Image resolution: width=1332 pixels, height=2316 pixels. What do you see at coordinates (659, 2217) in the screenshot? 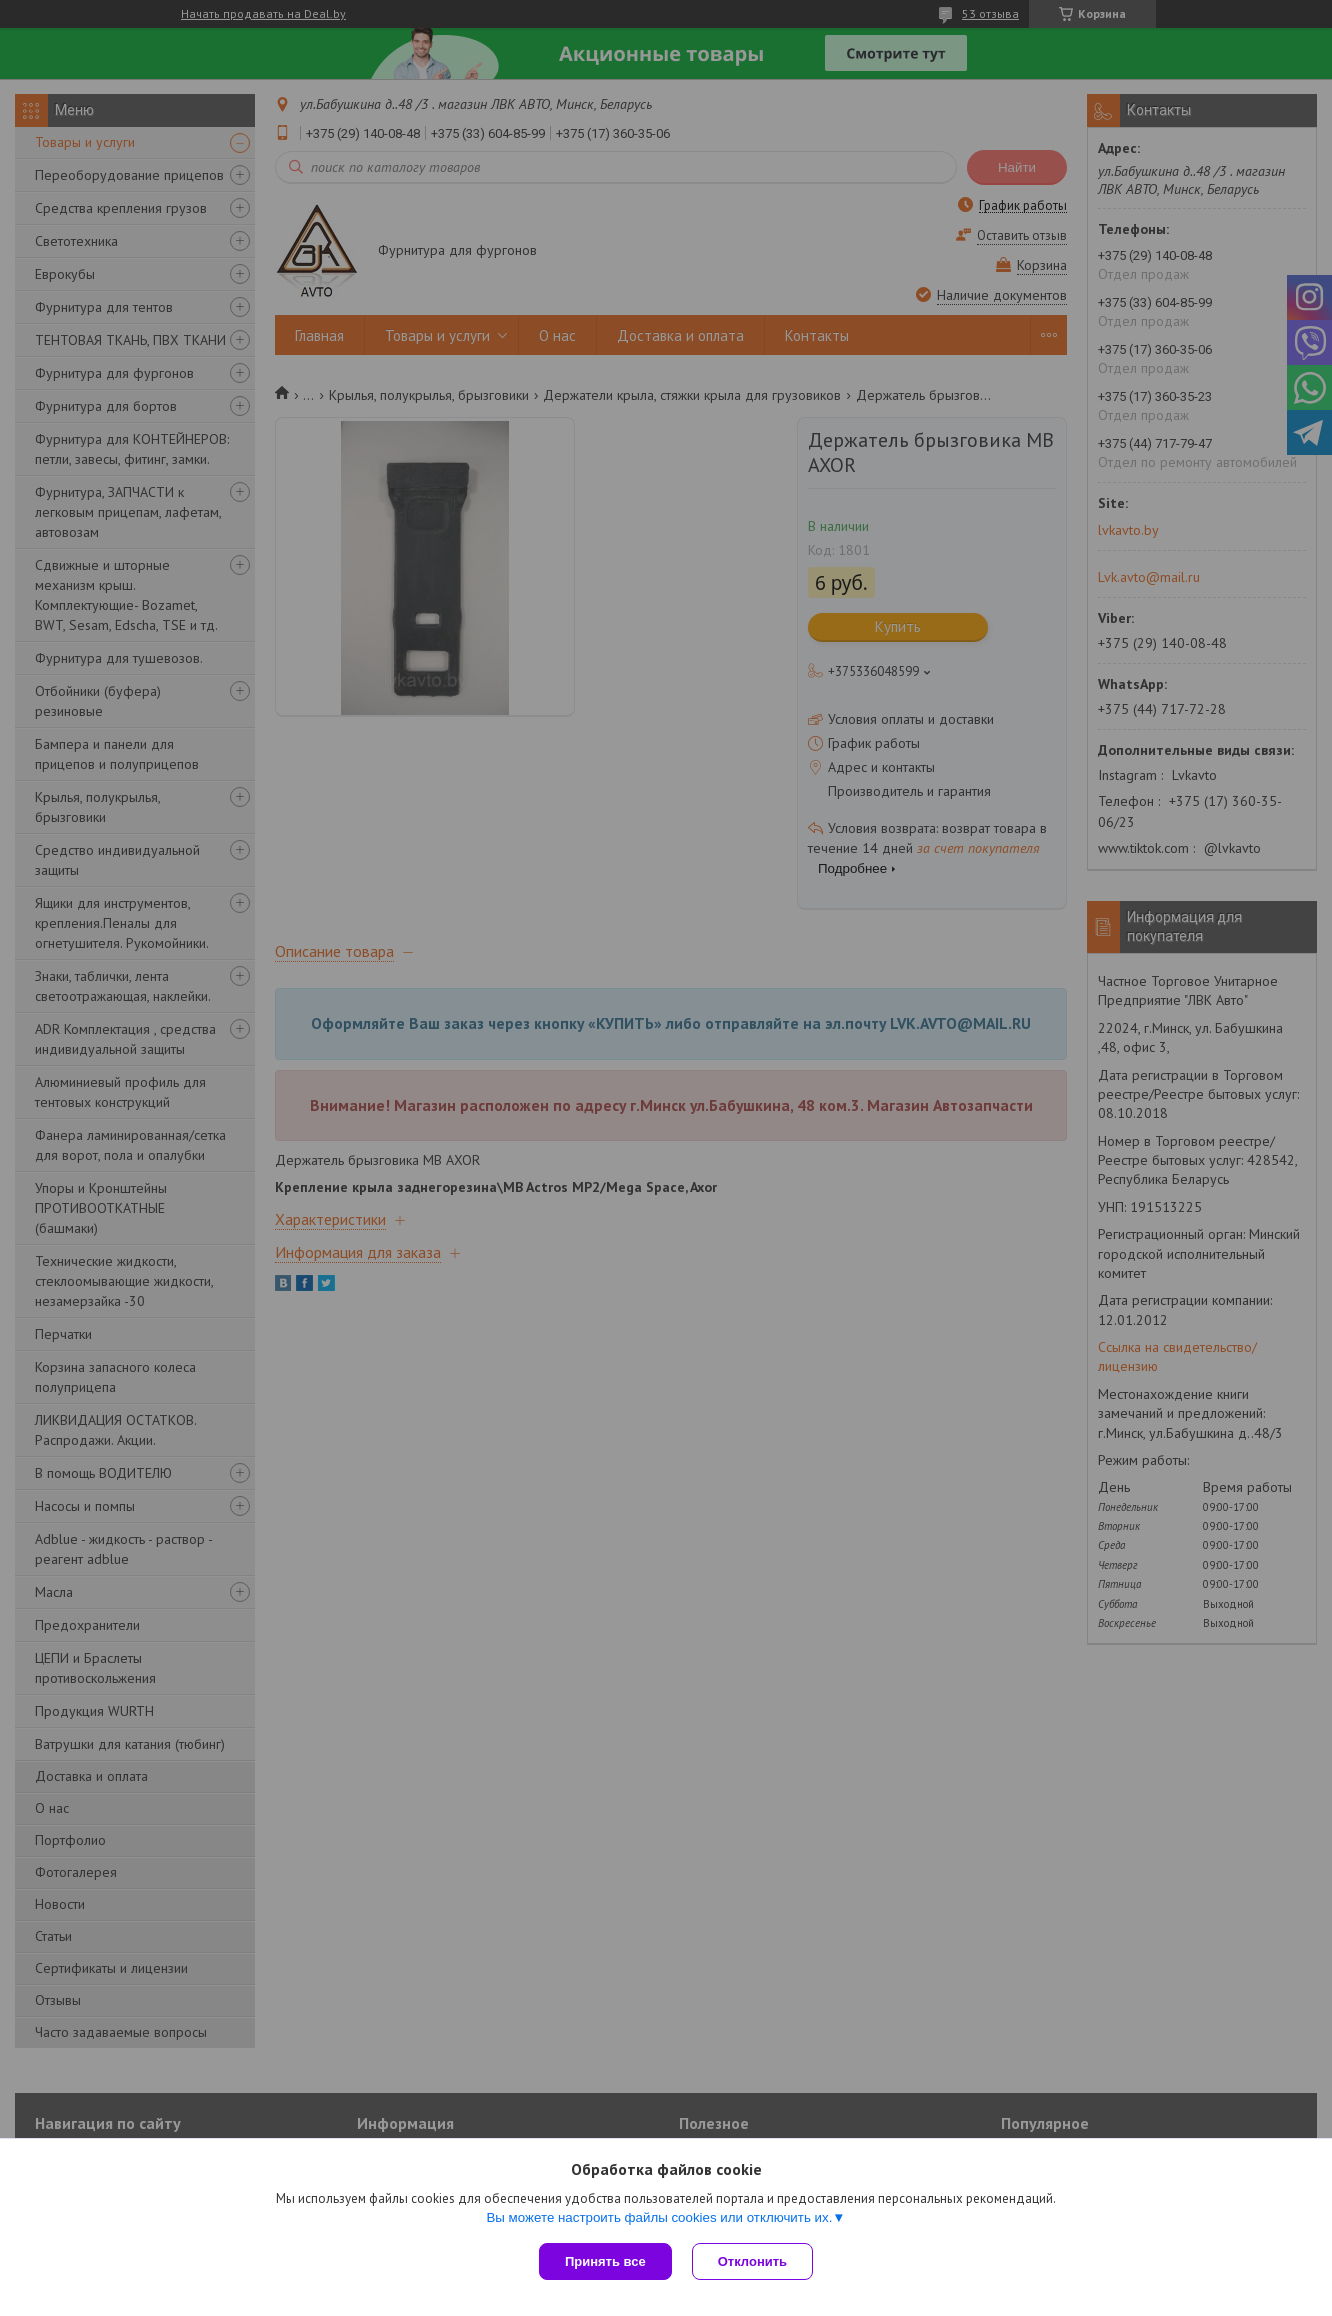
I see `Вы можете настроить файлы cookies или отключить их.` at bounding box center [659, 2217].